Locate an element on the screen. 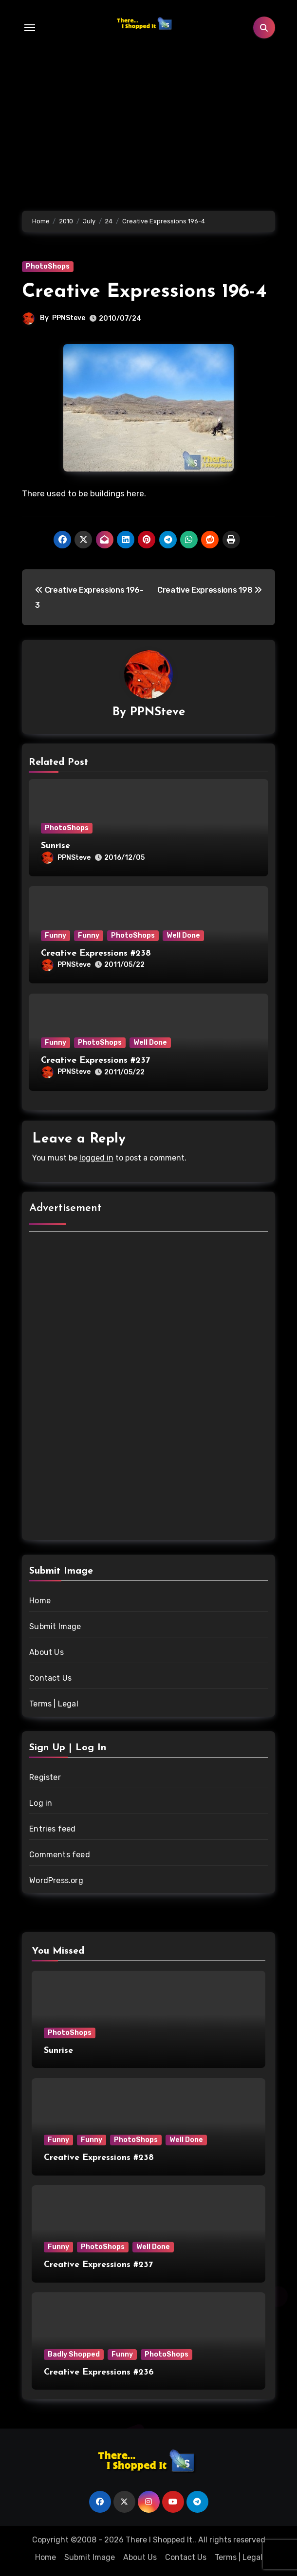  PPNSteve is located at coordinates (68, 318).